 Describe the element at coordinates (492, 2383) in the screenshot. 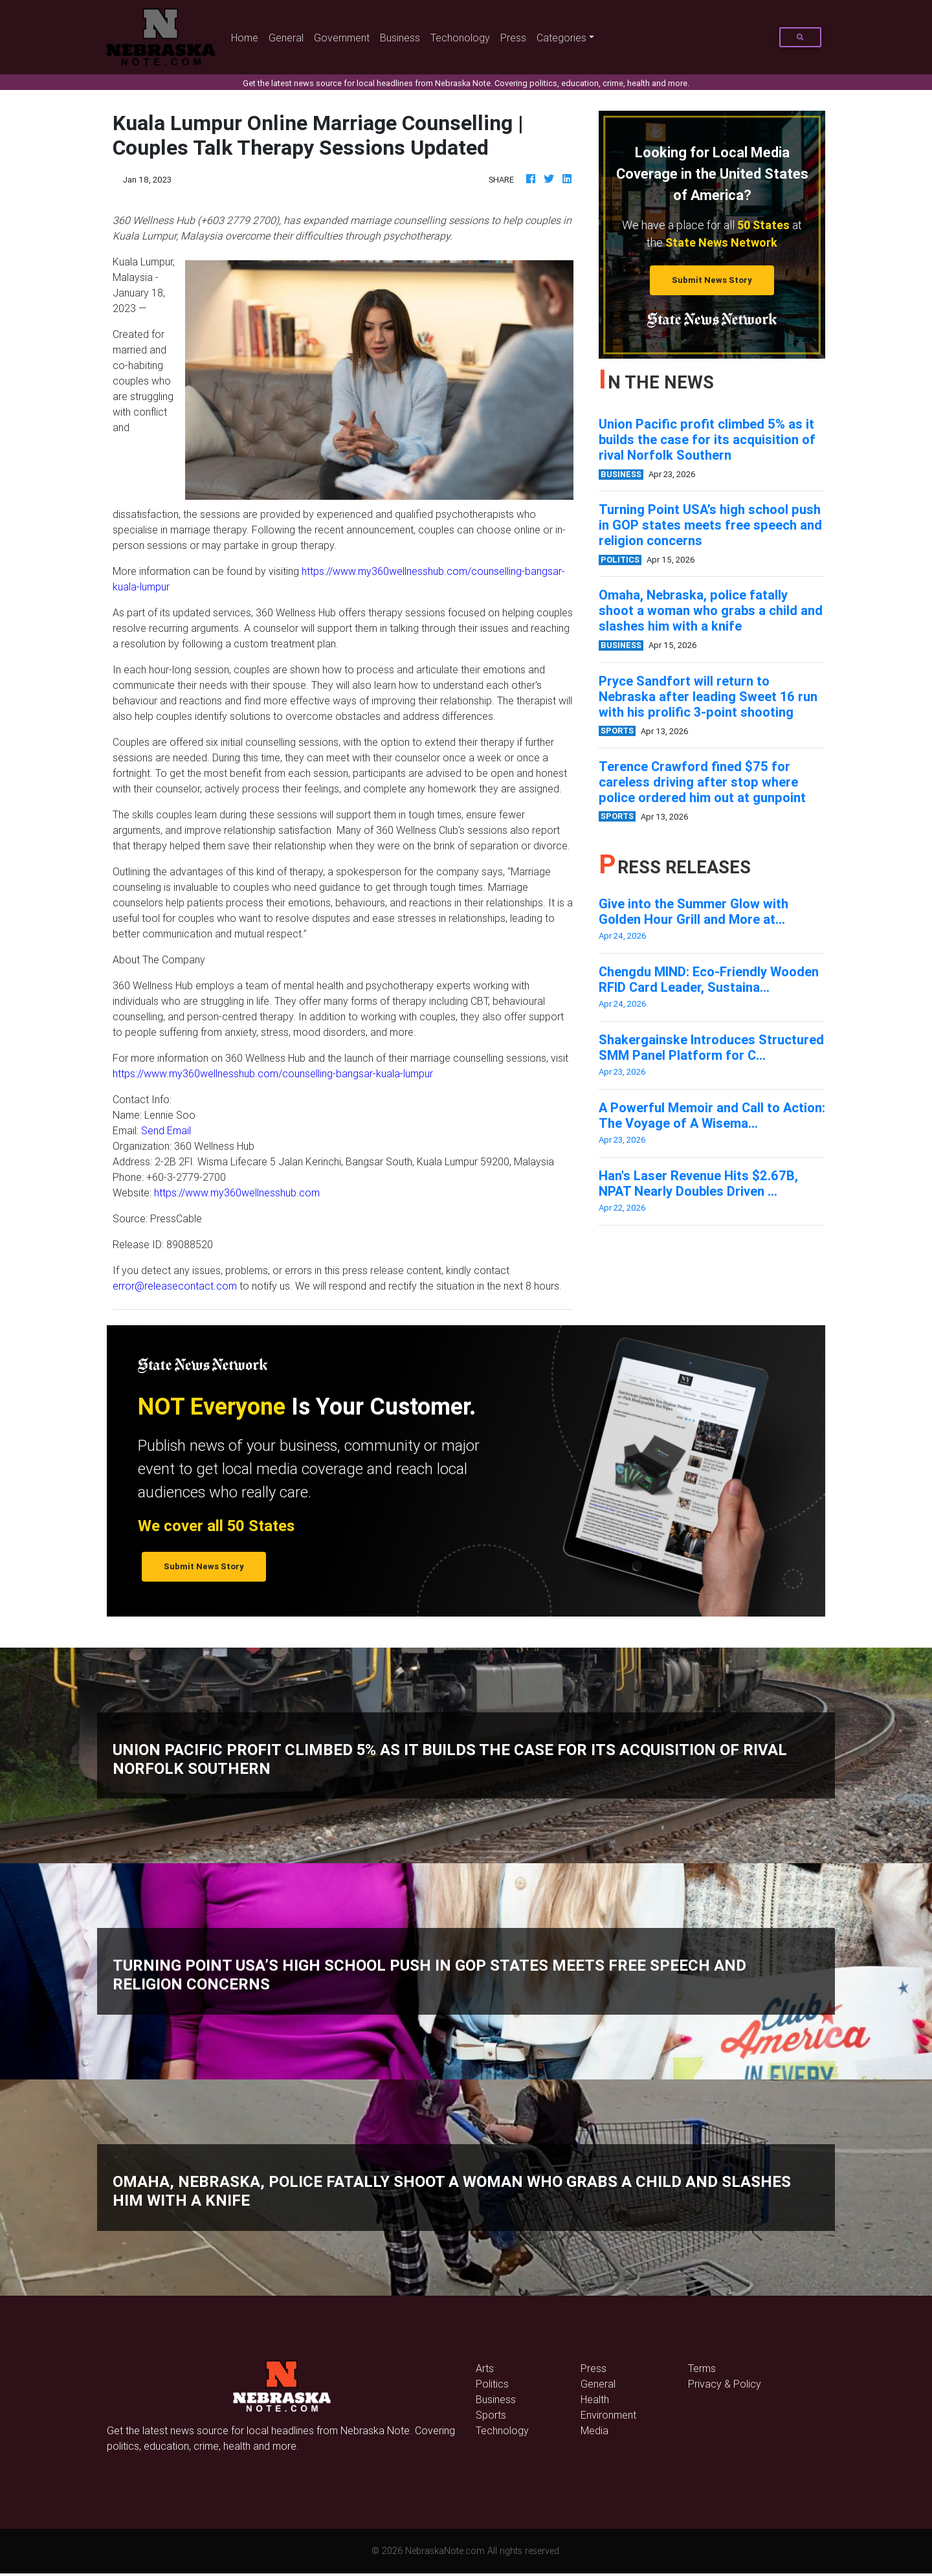

I see `Politics` at that location.